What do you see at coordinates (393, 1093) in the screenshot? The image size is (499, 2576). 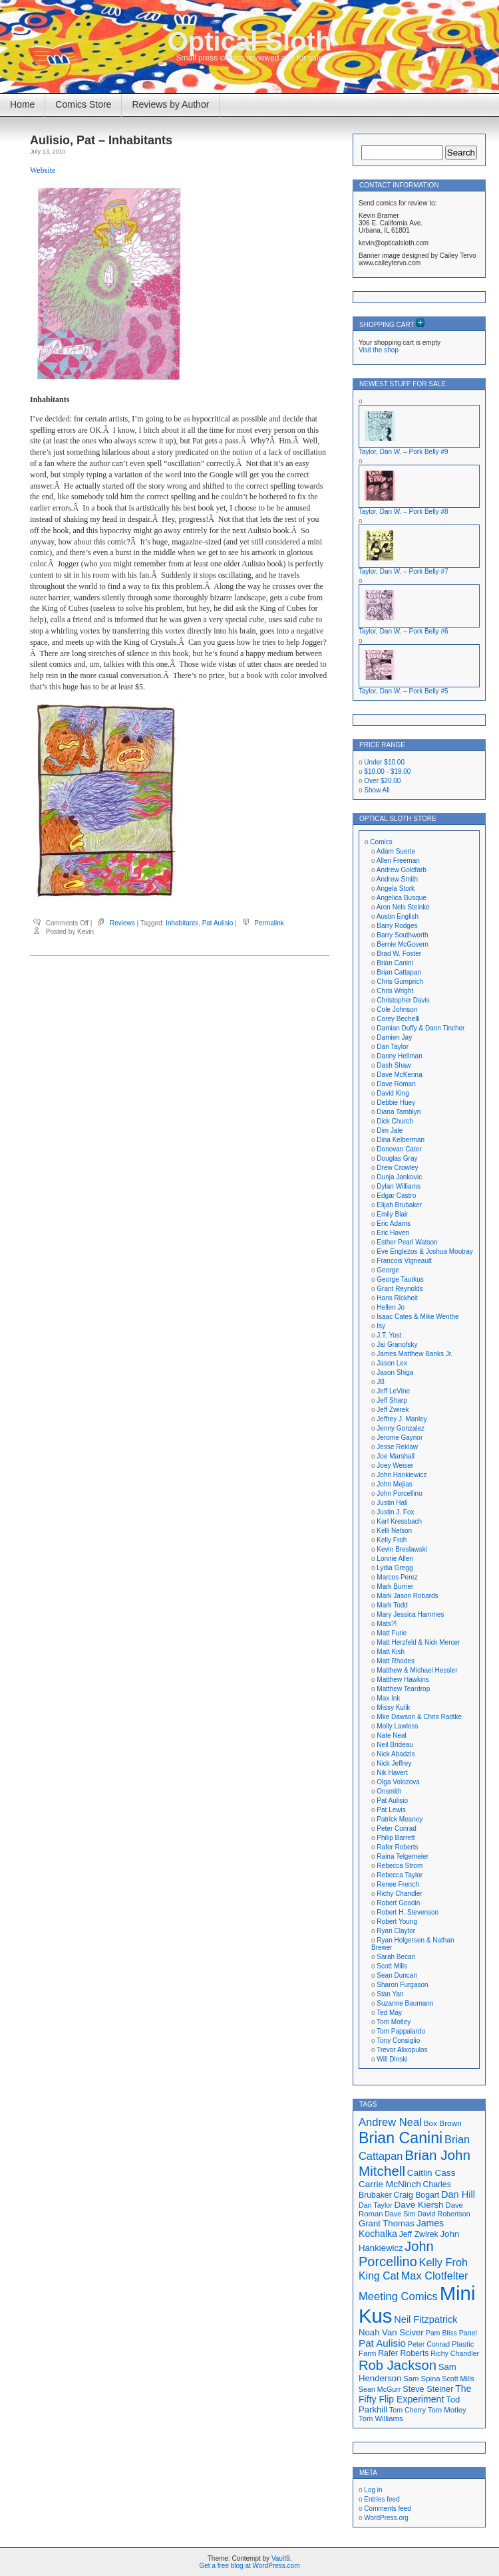 I see `David King` at bounding box center [393, 1093].